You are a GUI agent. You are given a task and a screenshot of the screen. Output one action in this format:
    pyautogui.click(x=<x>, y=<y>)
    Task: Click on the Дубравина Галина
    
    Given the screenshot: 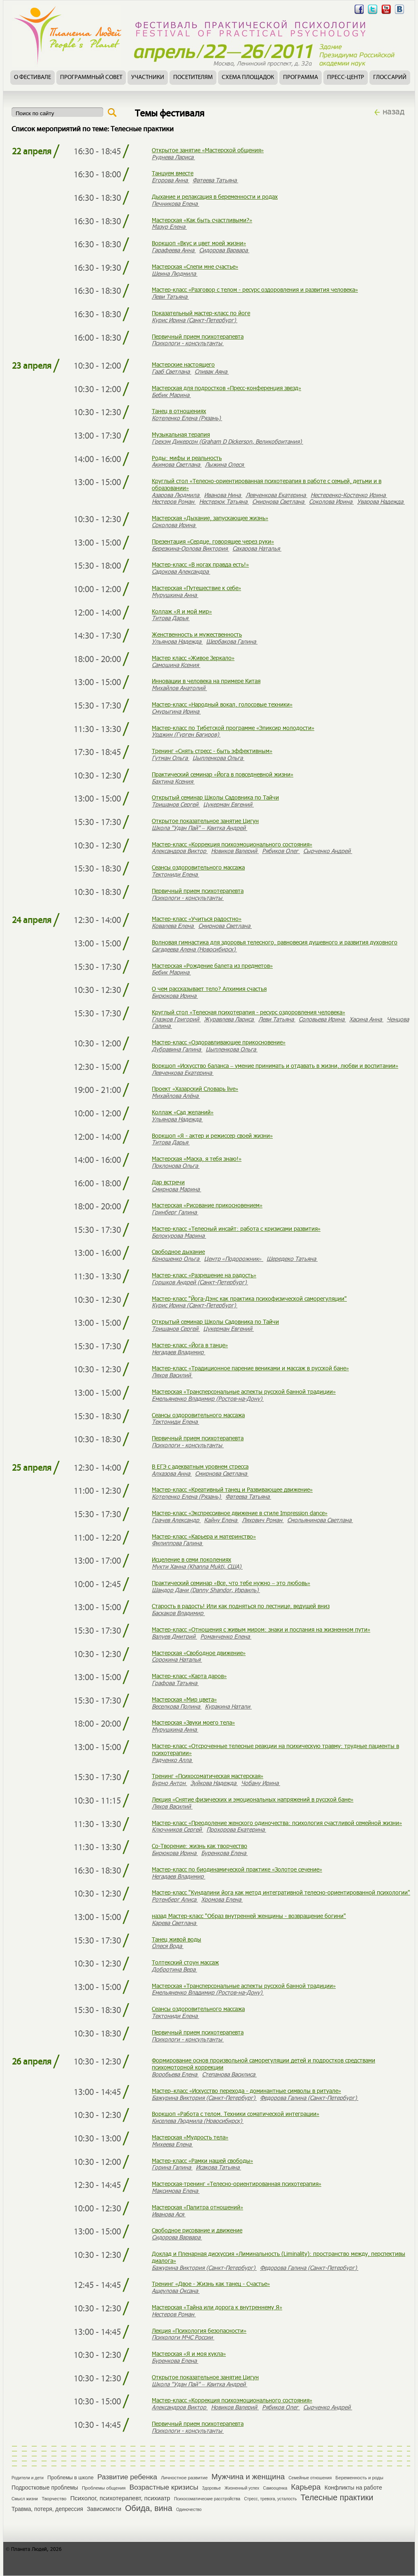 What is the action you would take?
    pyautogui.click(x=177, y=1049)
    